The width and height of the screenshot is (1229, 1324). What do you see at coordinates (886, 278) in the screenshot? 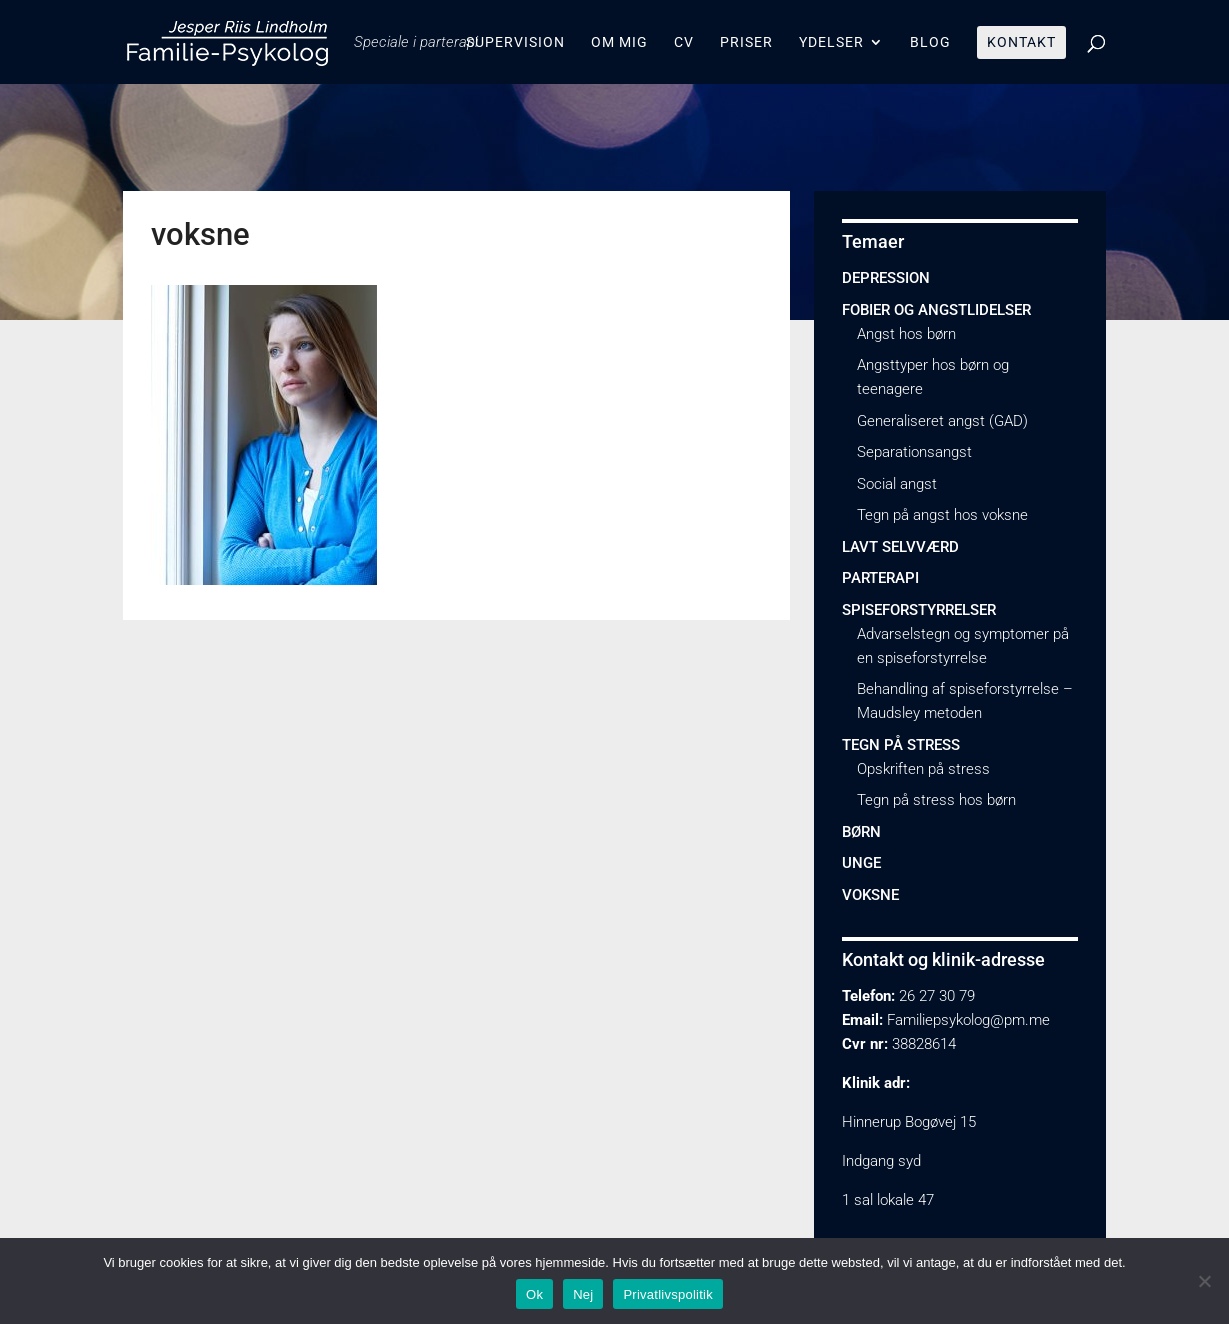
I see `Depression` at bounding box center [886, 278].